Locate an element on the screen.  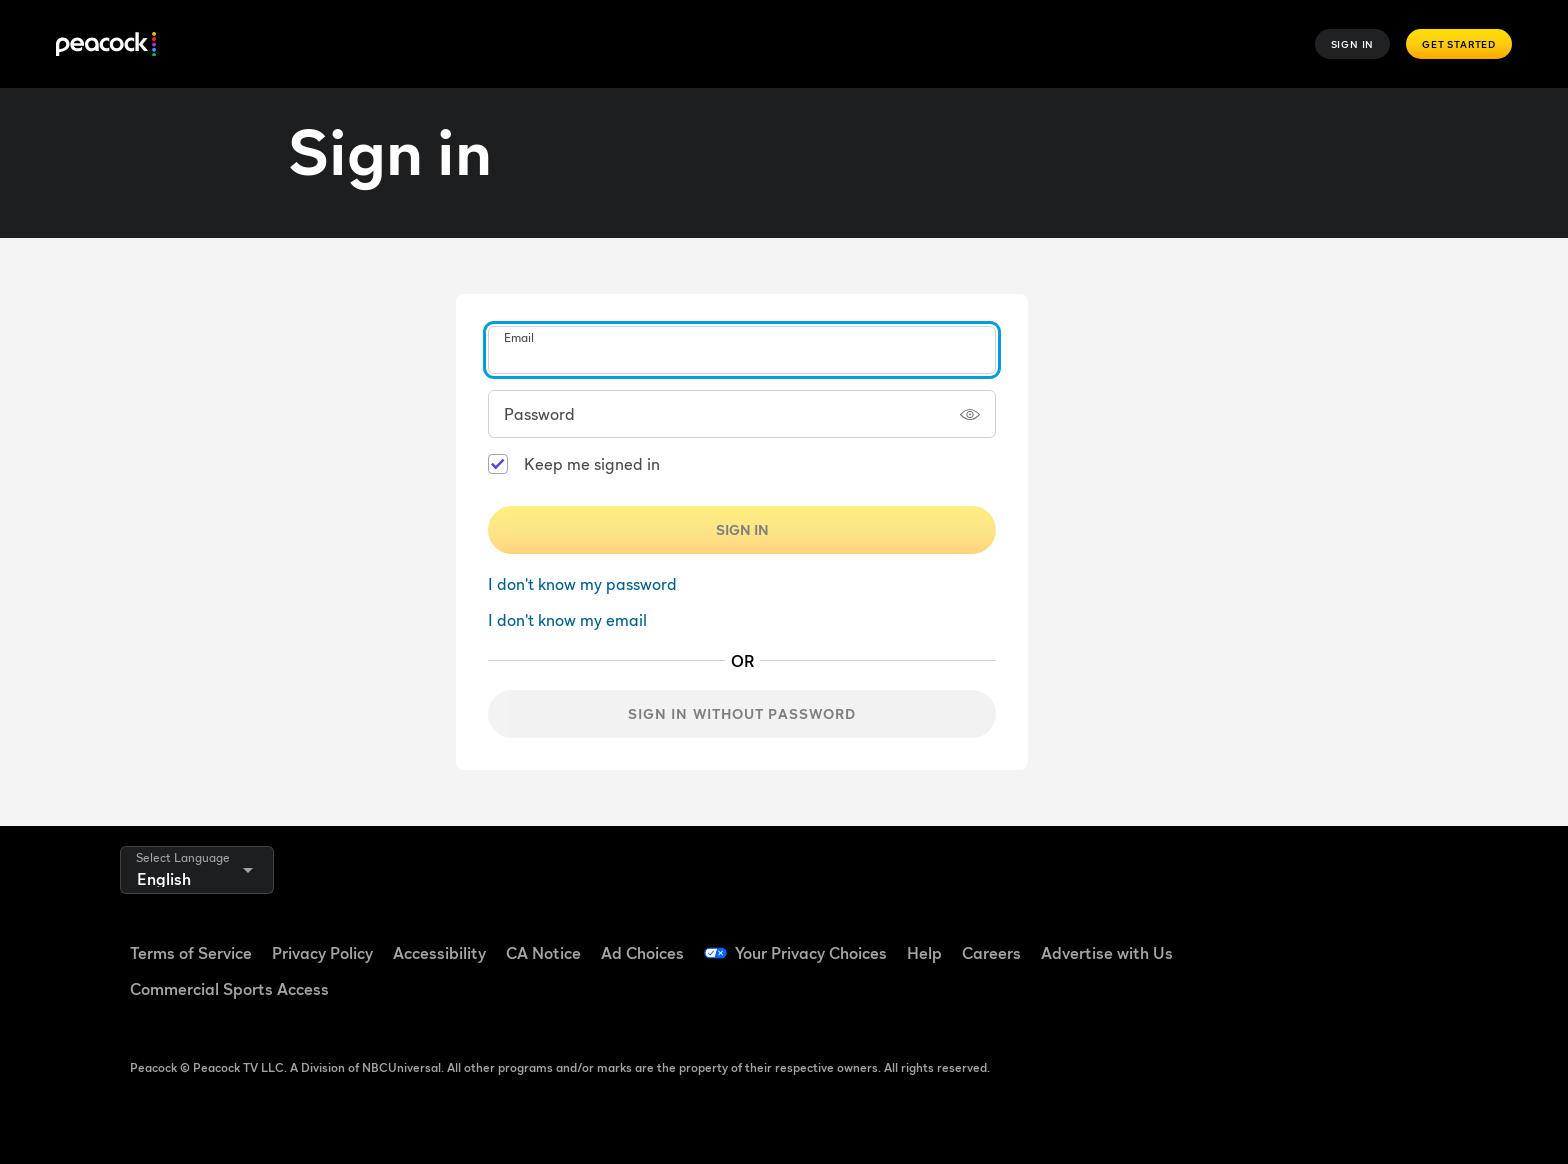
Sign In is located at coordinates (1353, 44).